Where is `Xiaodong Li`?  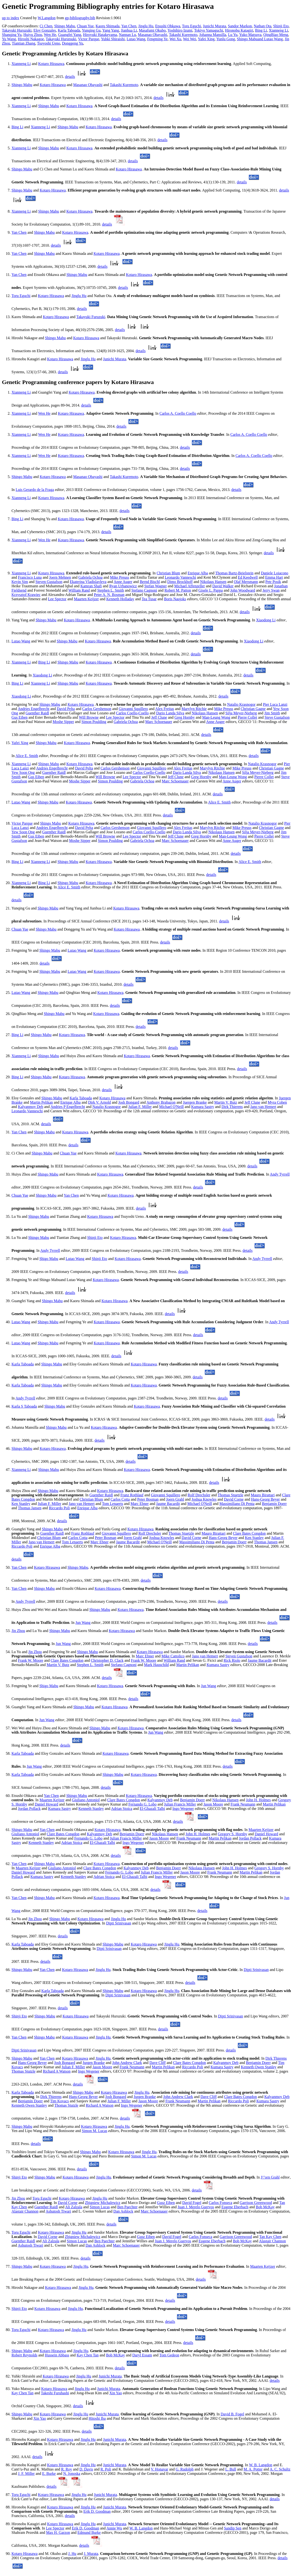
Xiaodong Li is located at coordinates (266, 620).